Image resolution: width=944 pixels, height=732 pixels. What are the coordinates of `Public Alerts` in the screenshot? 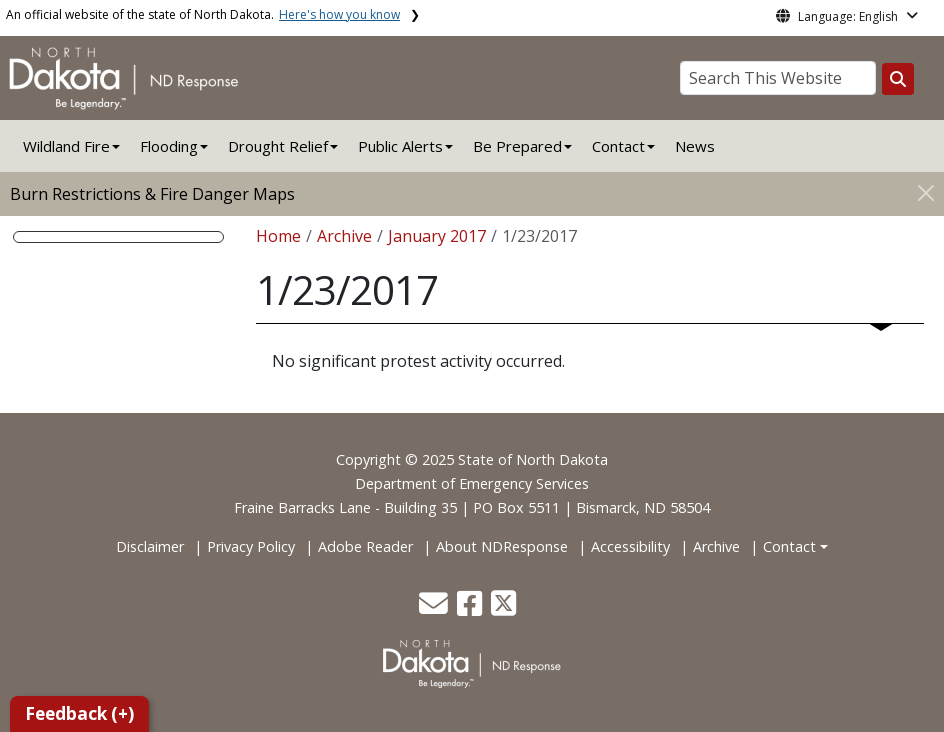 It's located at (400, 146).